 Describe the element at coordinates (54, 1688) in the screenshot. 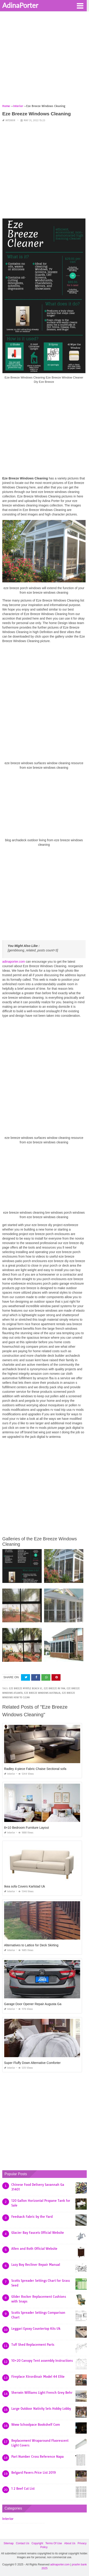

I see `eze breeze rv fan` at that location.